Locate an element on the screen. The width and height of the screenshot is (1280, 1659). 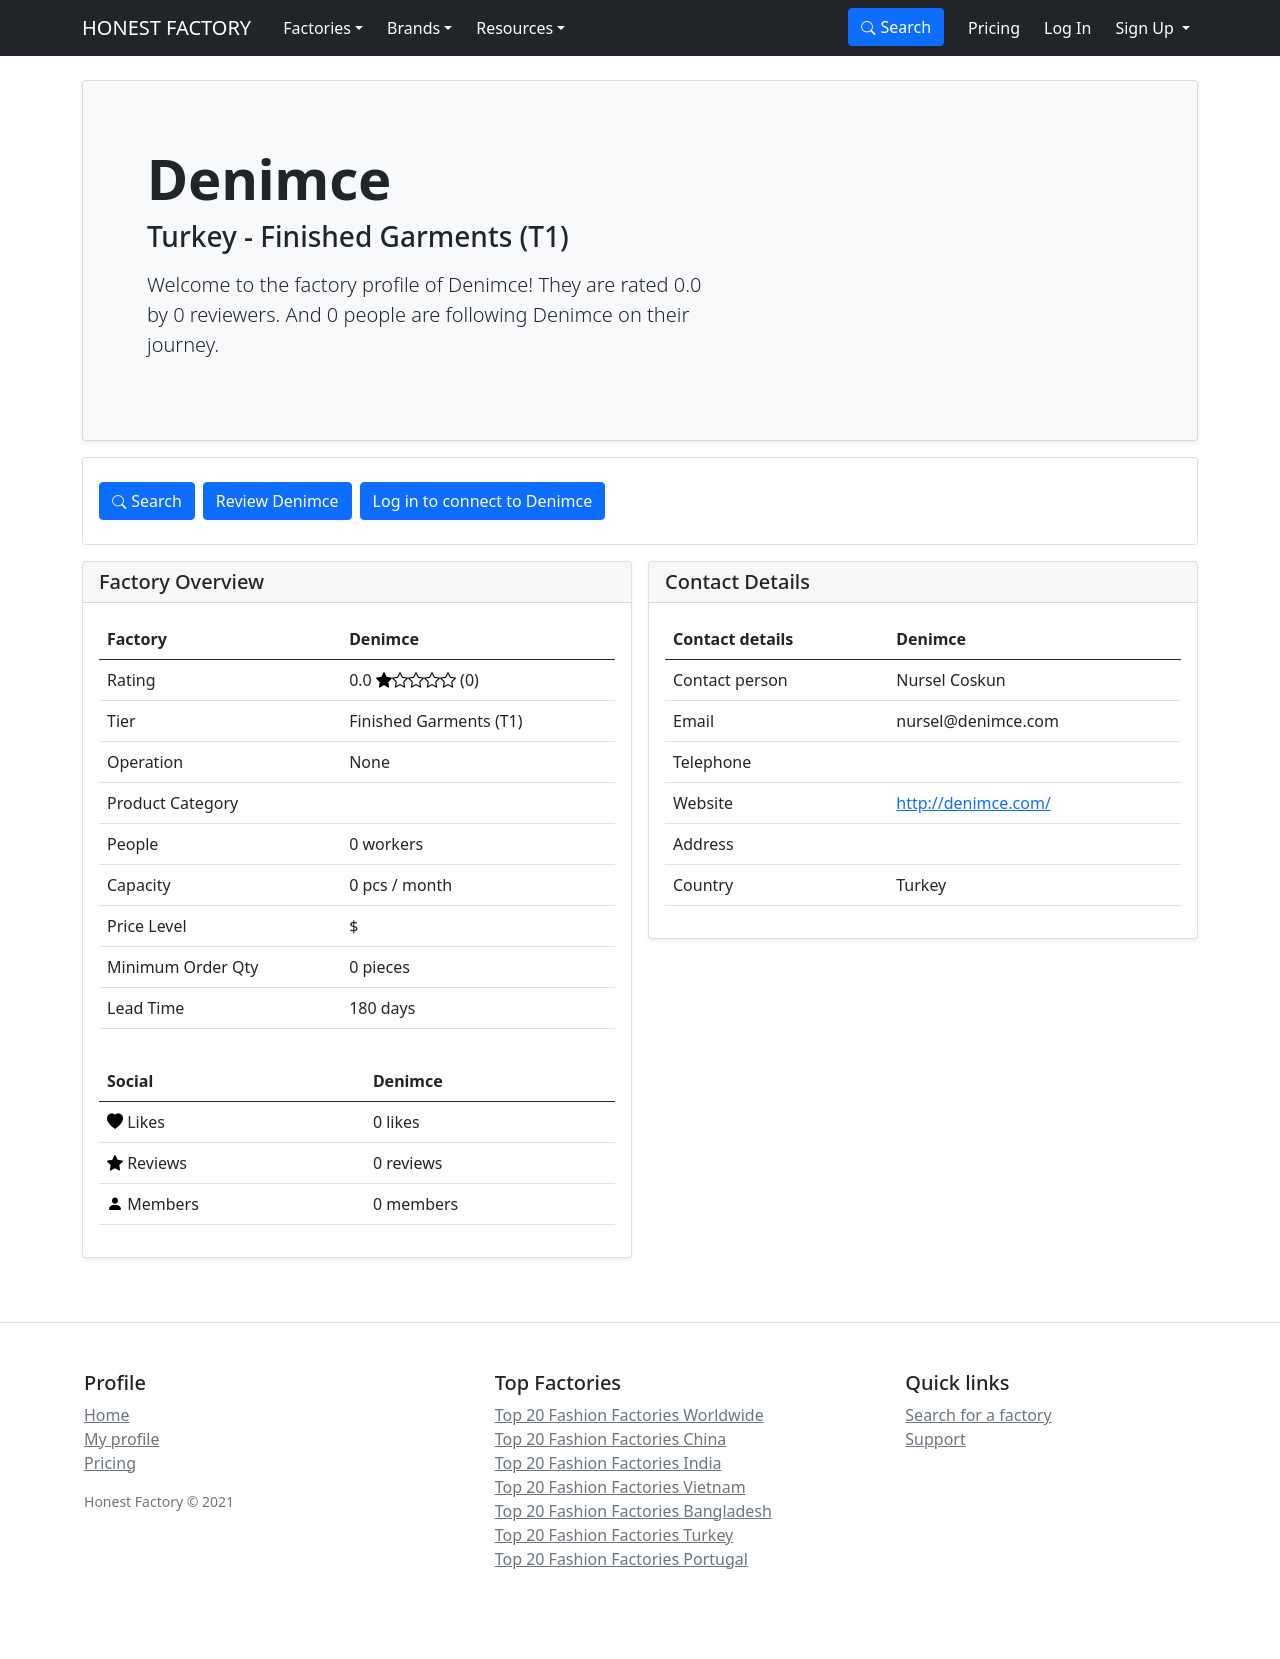
Factories [button] is located at coordinates (317, 28).